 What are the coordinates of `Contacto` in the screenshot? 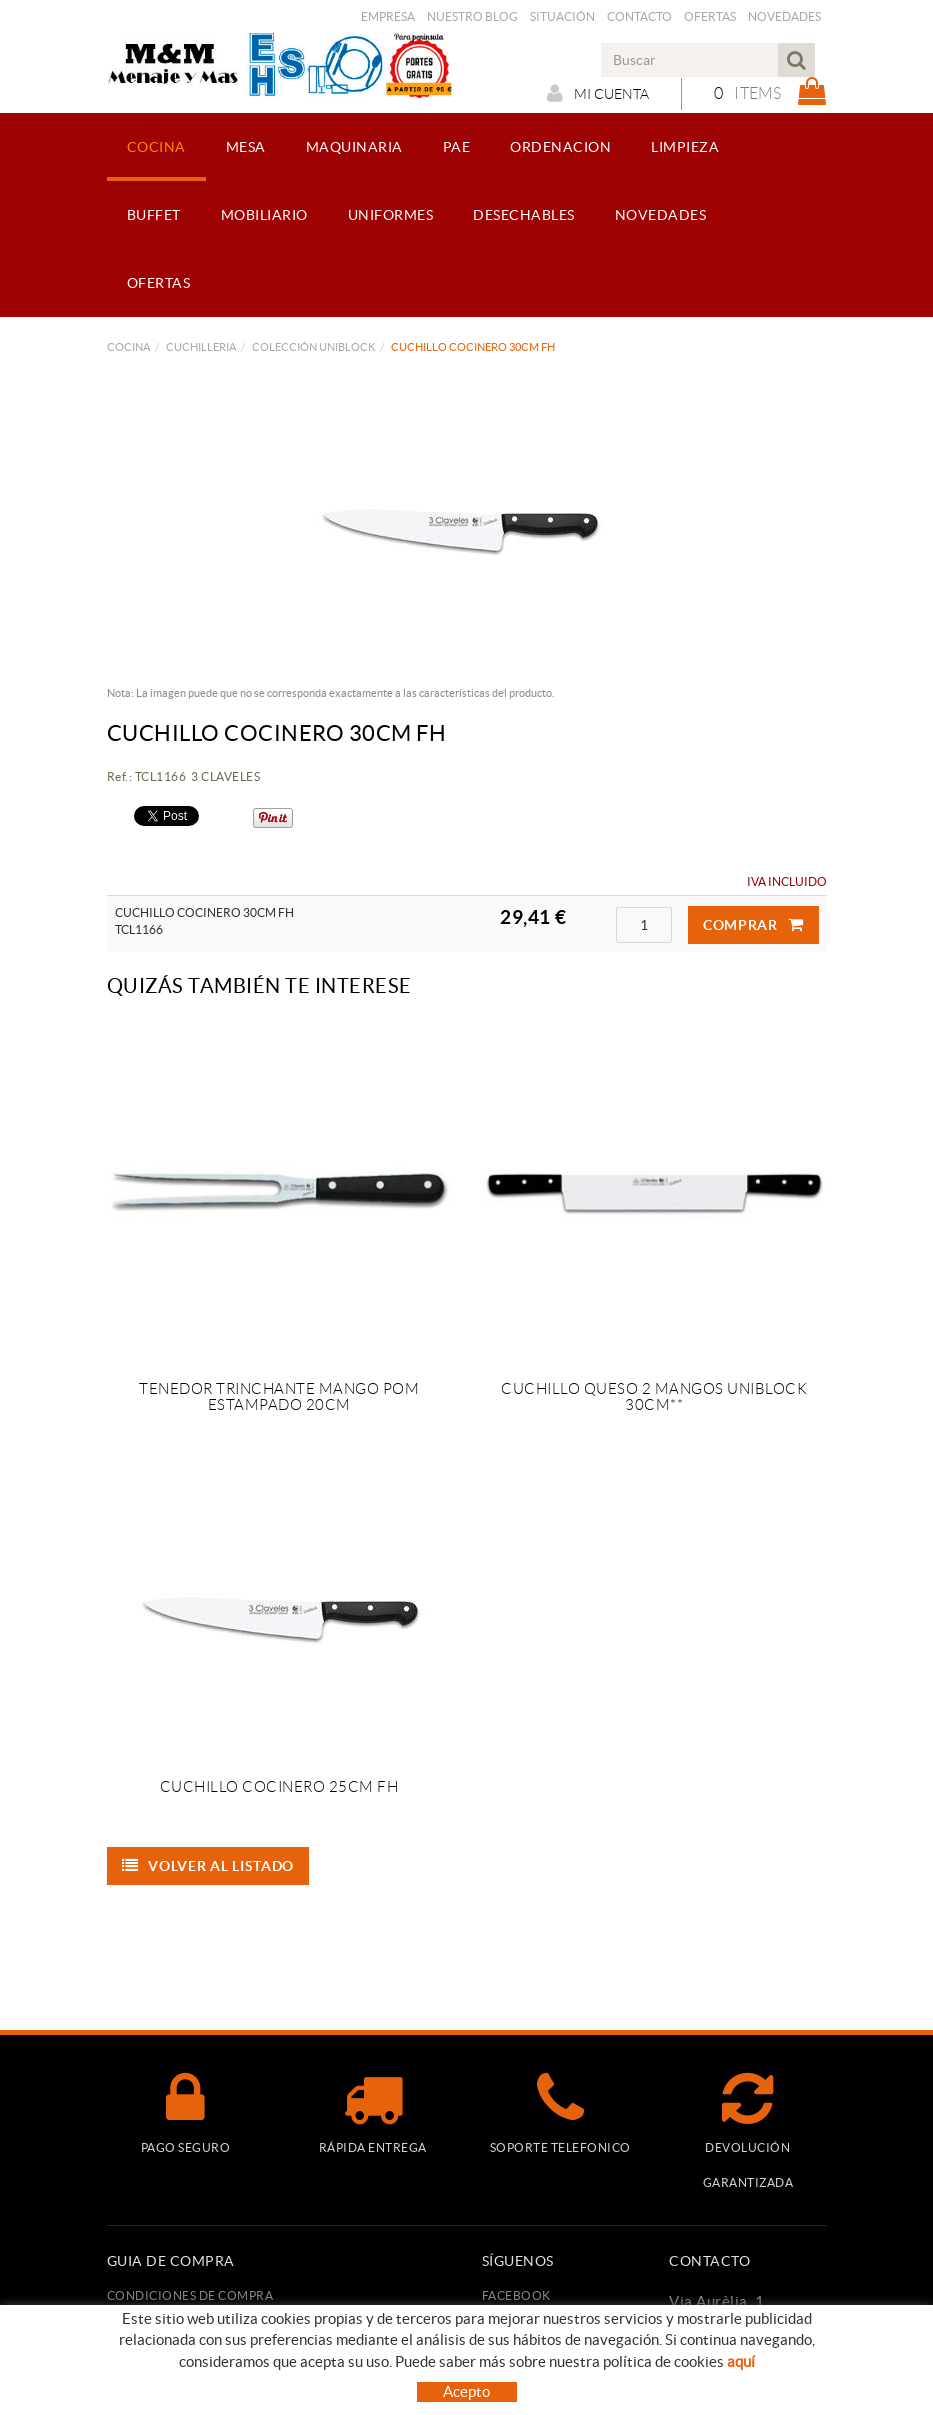 It's located at (639, 16).